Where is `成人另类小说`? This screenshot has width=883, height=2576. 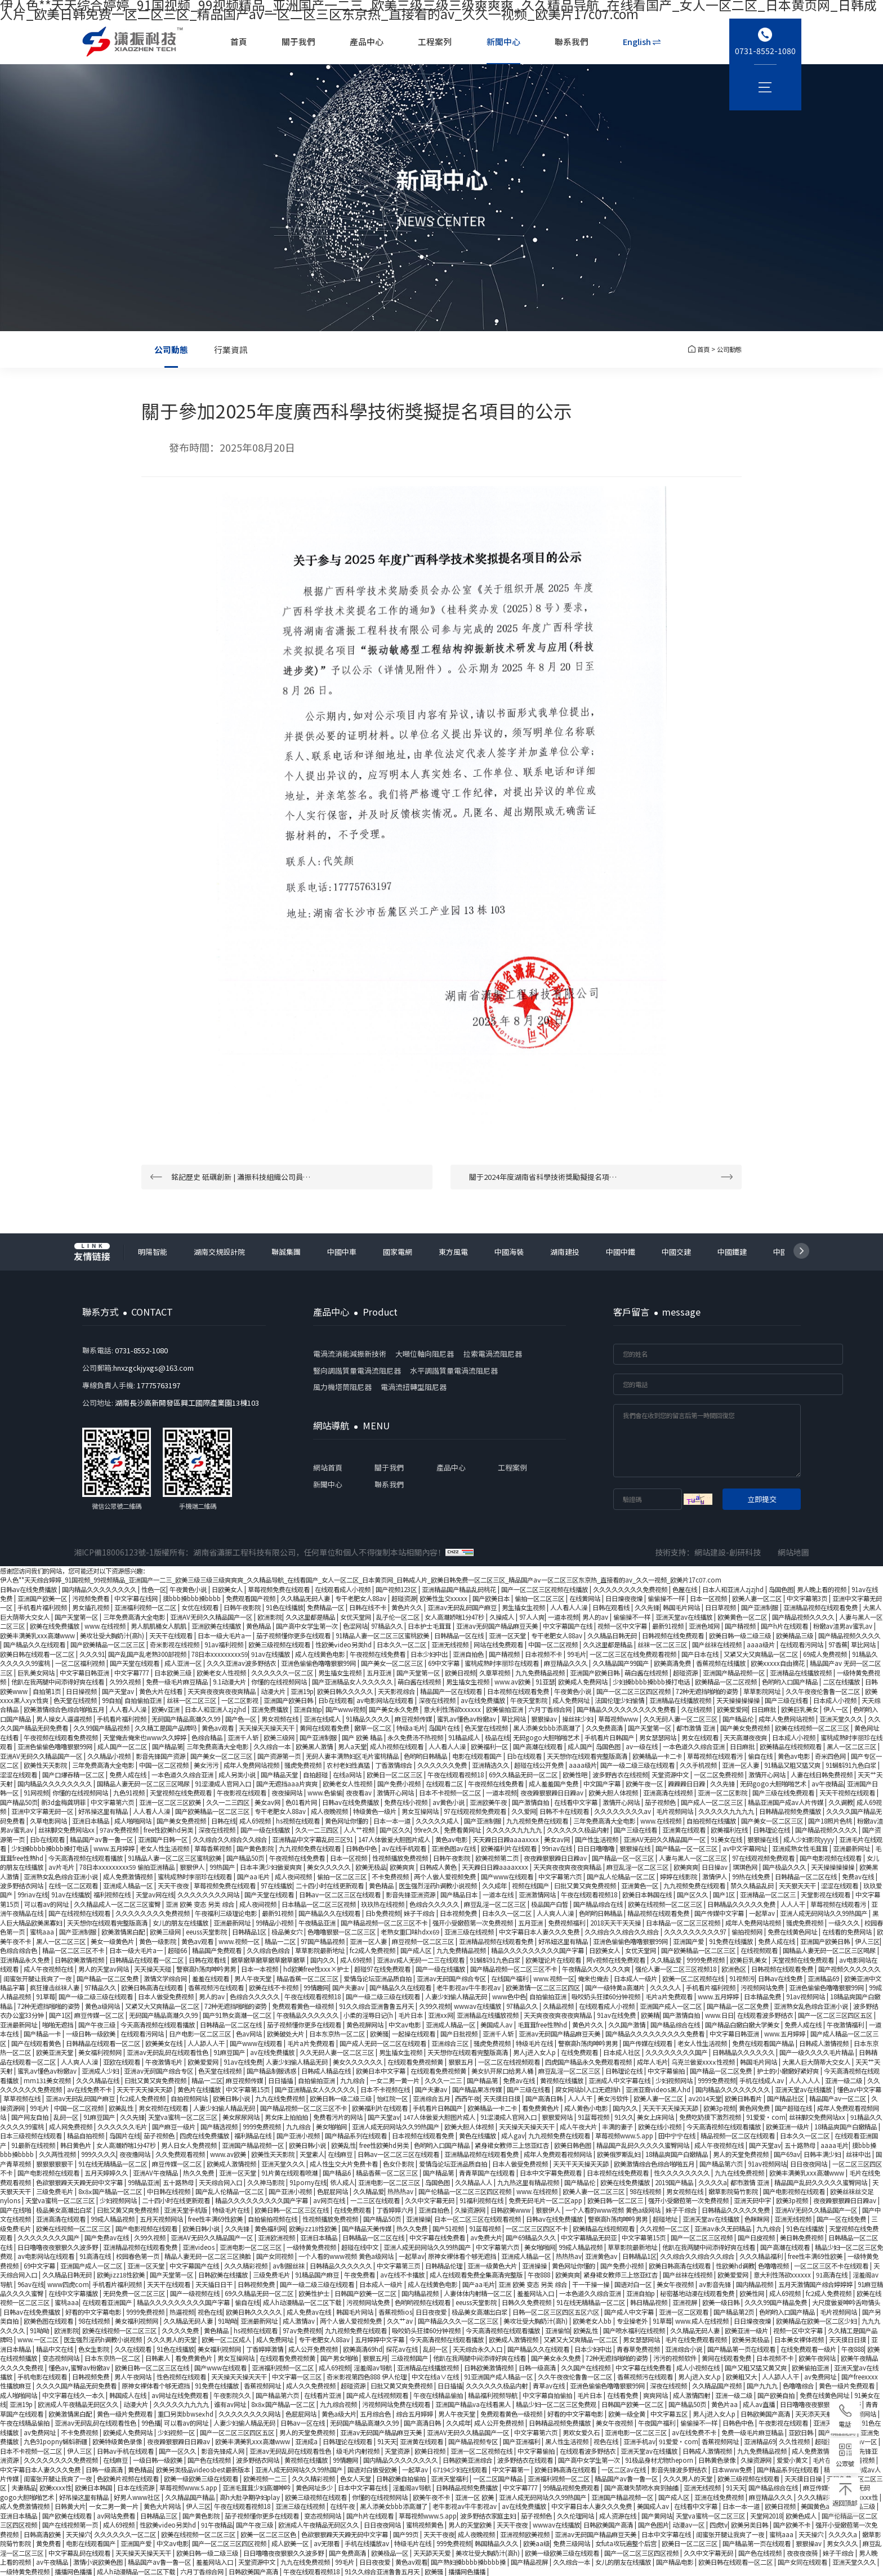
成人另类小说 is located at coordinates (237, 1774).